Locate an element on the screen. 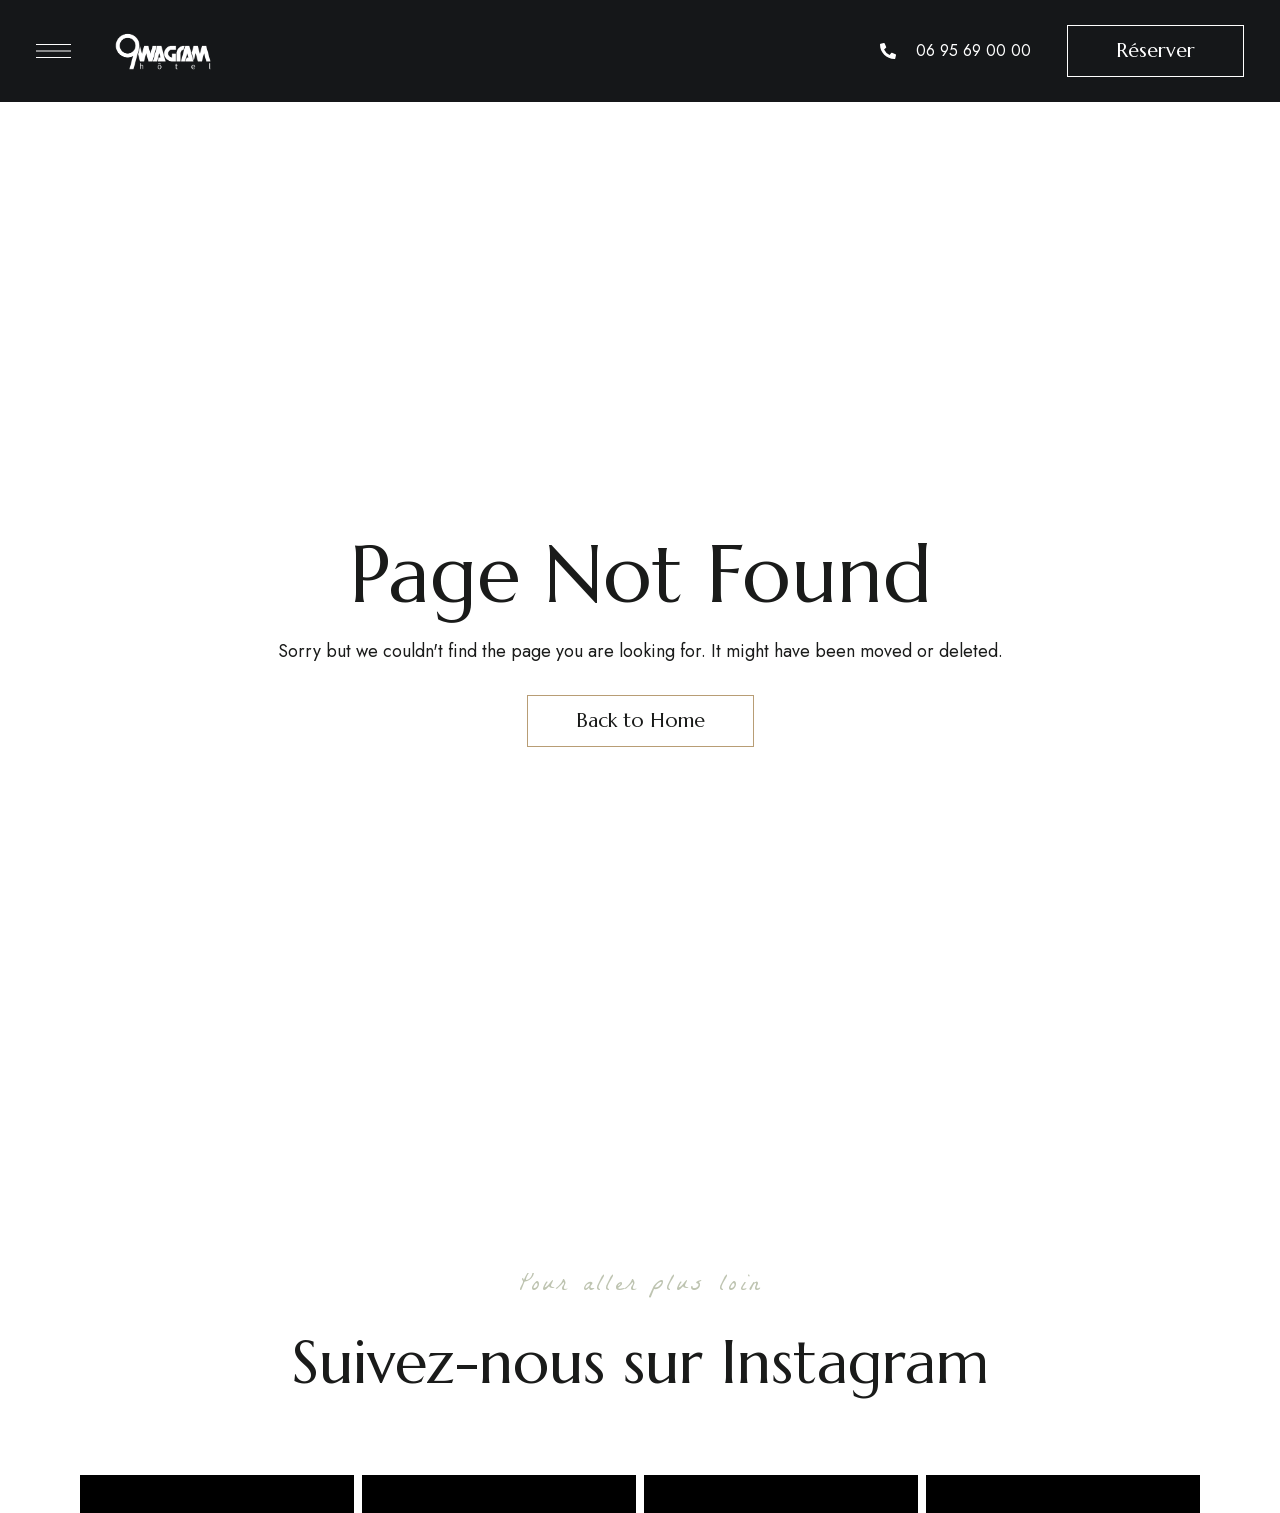 The image size is (1280, 1513). [button] is located at coordinates (1155, 51).